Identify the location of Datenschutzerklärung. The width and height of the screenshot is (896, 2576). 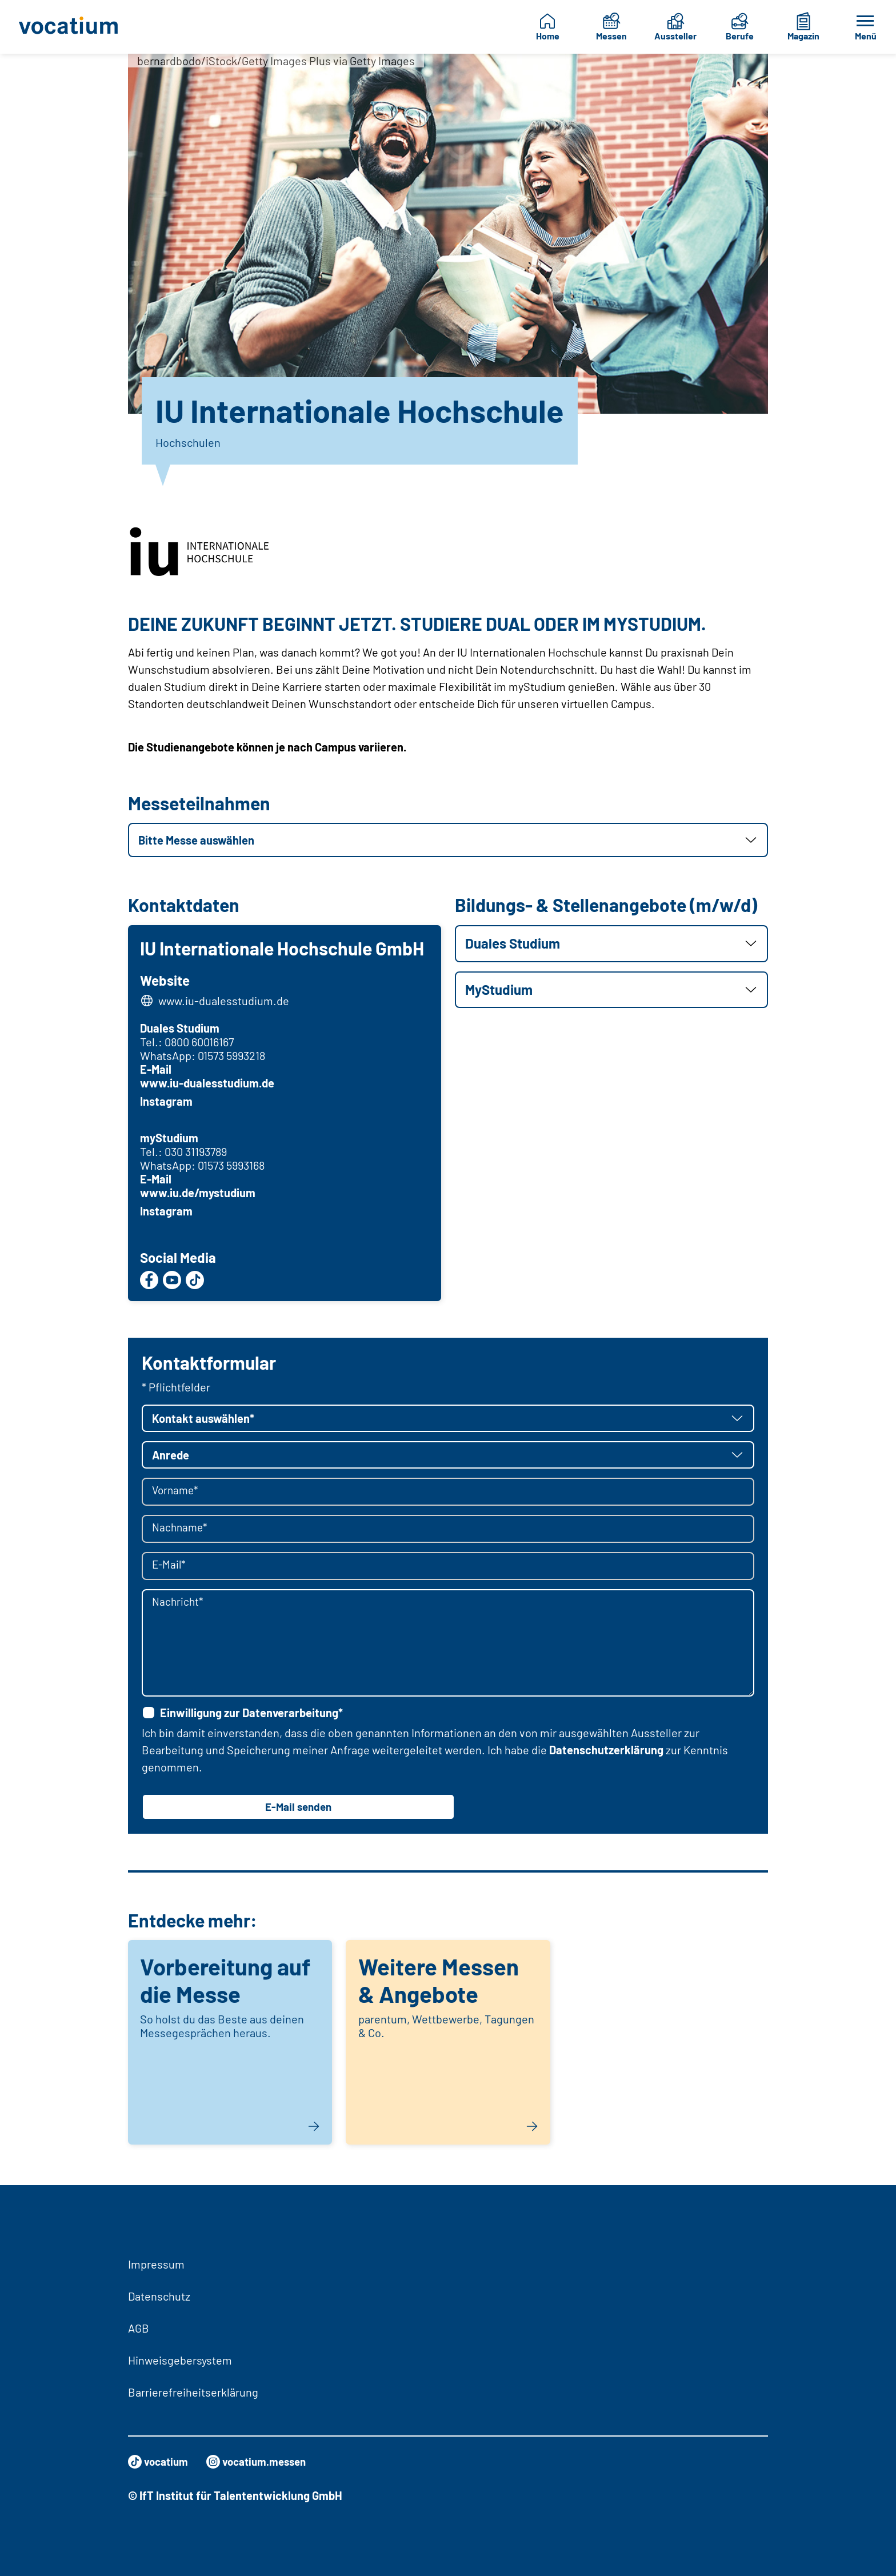
(606, 1752).